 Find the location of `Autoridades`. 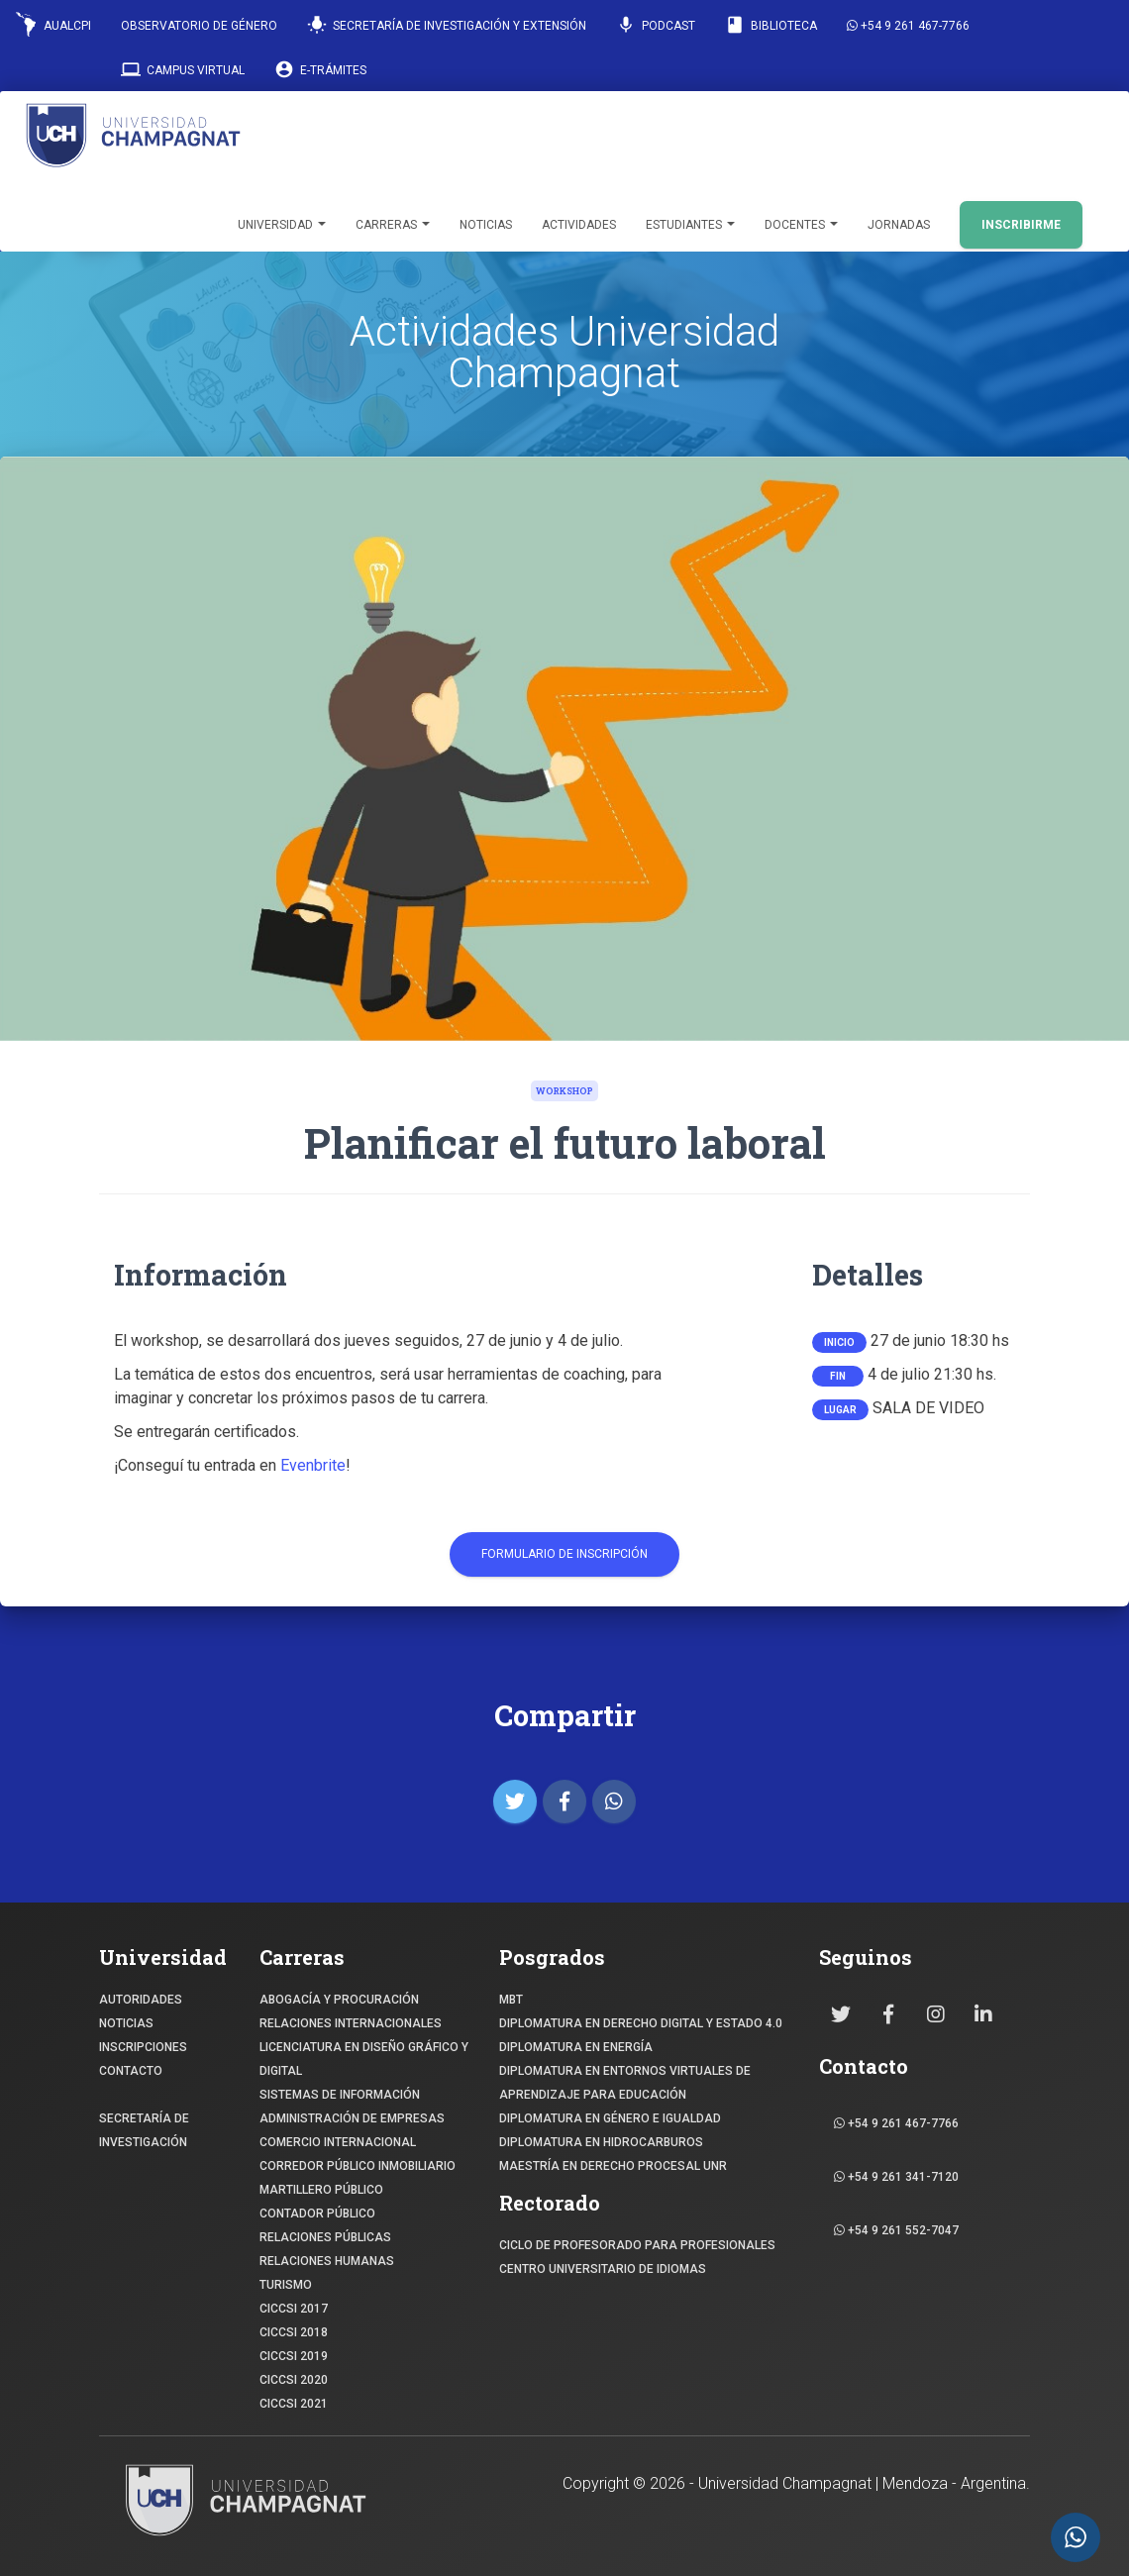

Autoridades is located at coordinates (140, 2000).